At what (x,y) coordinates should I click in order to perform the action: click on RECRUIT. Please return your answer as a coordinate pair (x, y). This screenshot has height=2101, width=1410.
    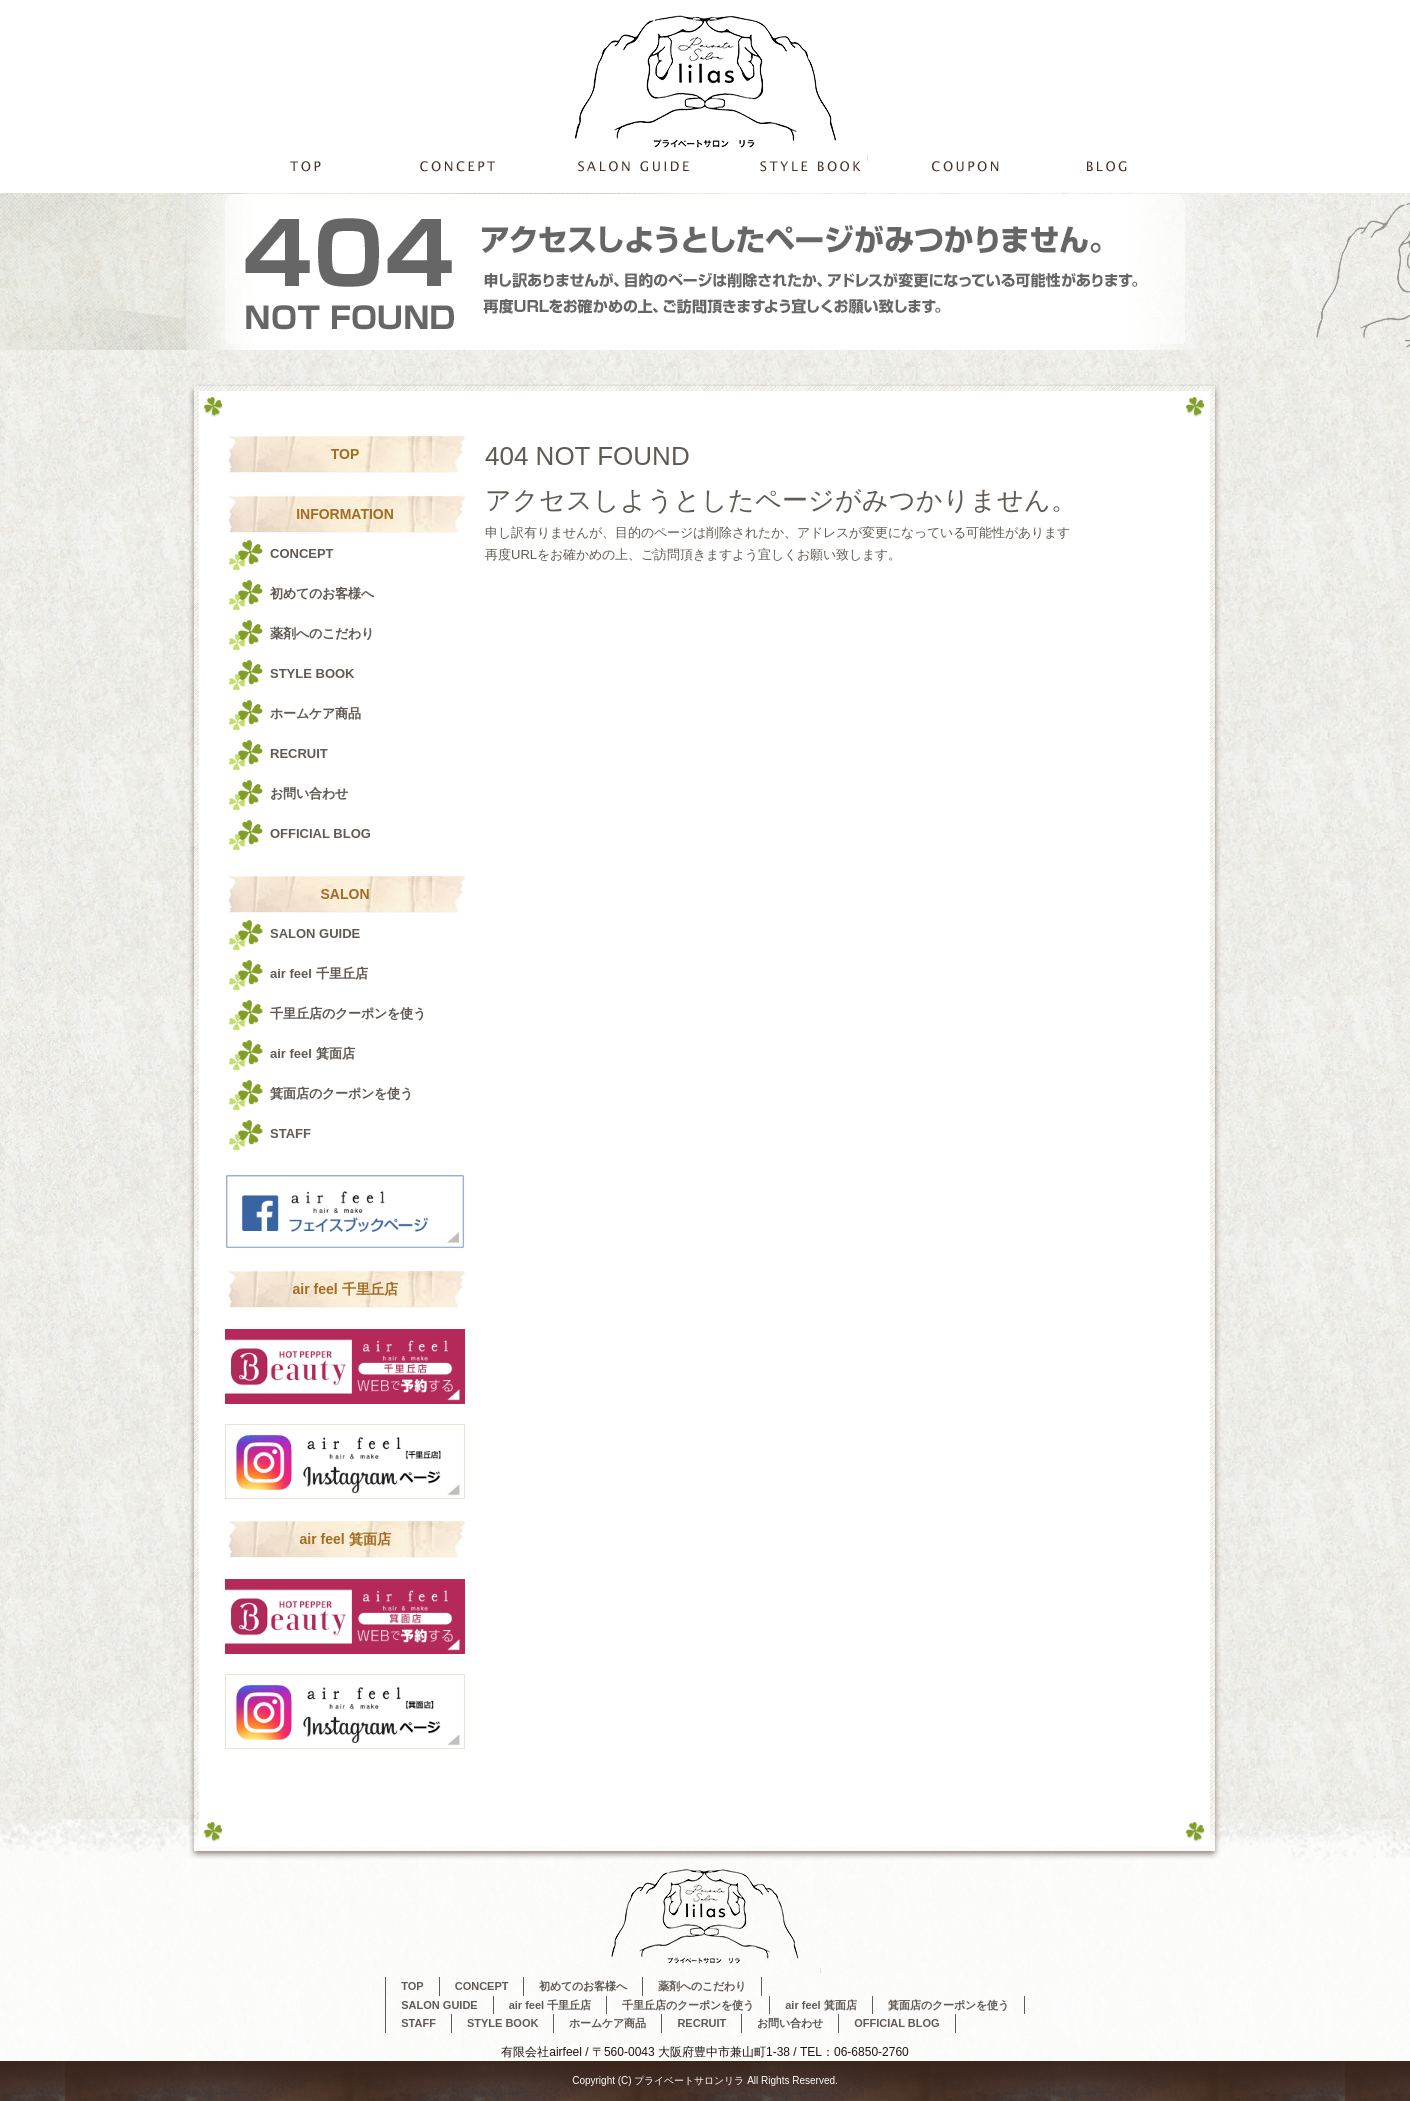
    Looking at the image, I should click on (299, 753).